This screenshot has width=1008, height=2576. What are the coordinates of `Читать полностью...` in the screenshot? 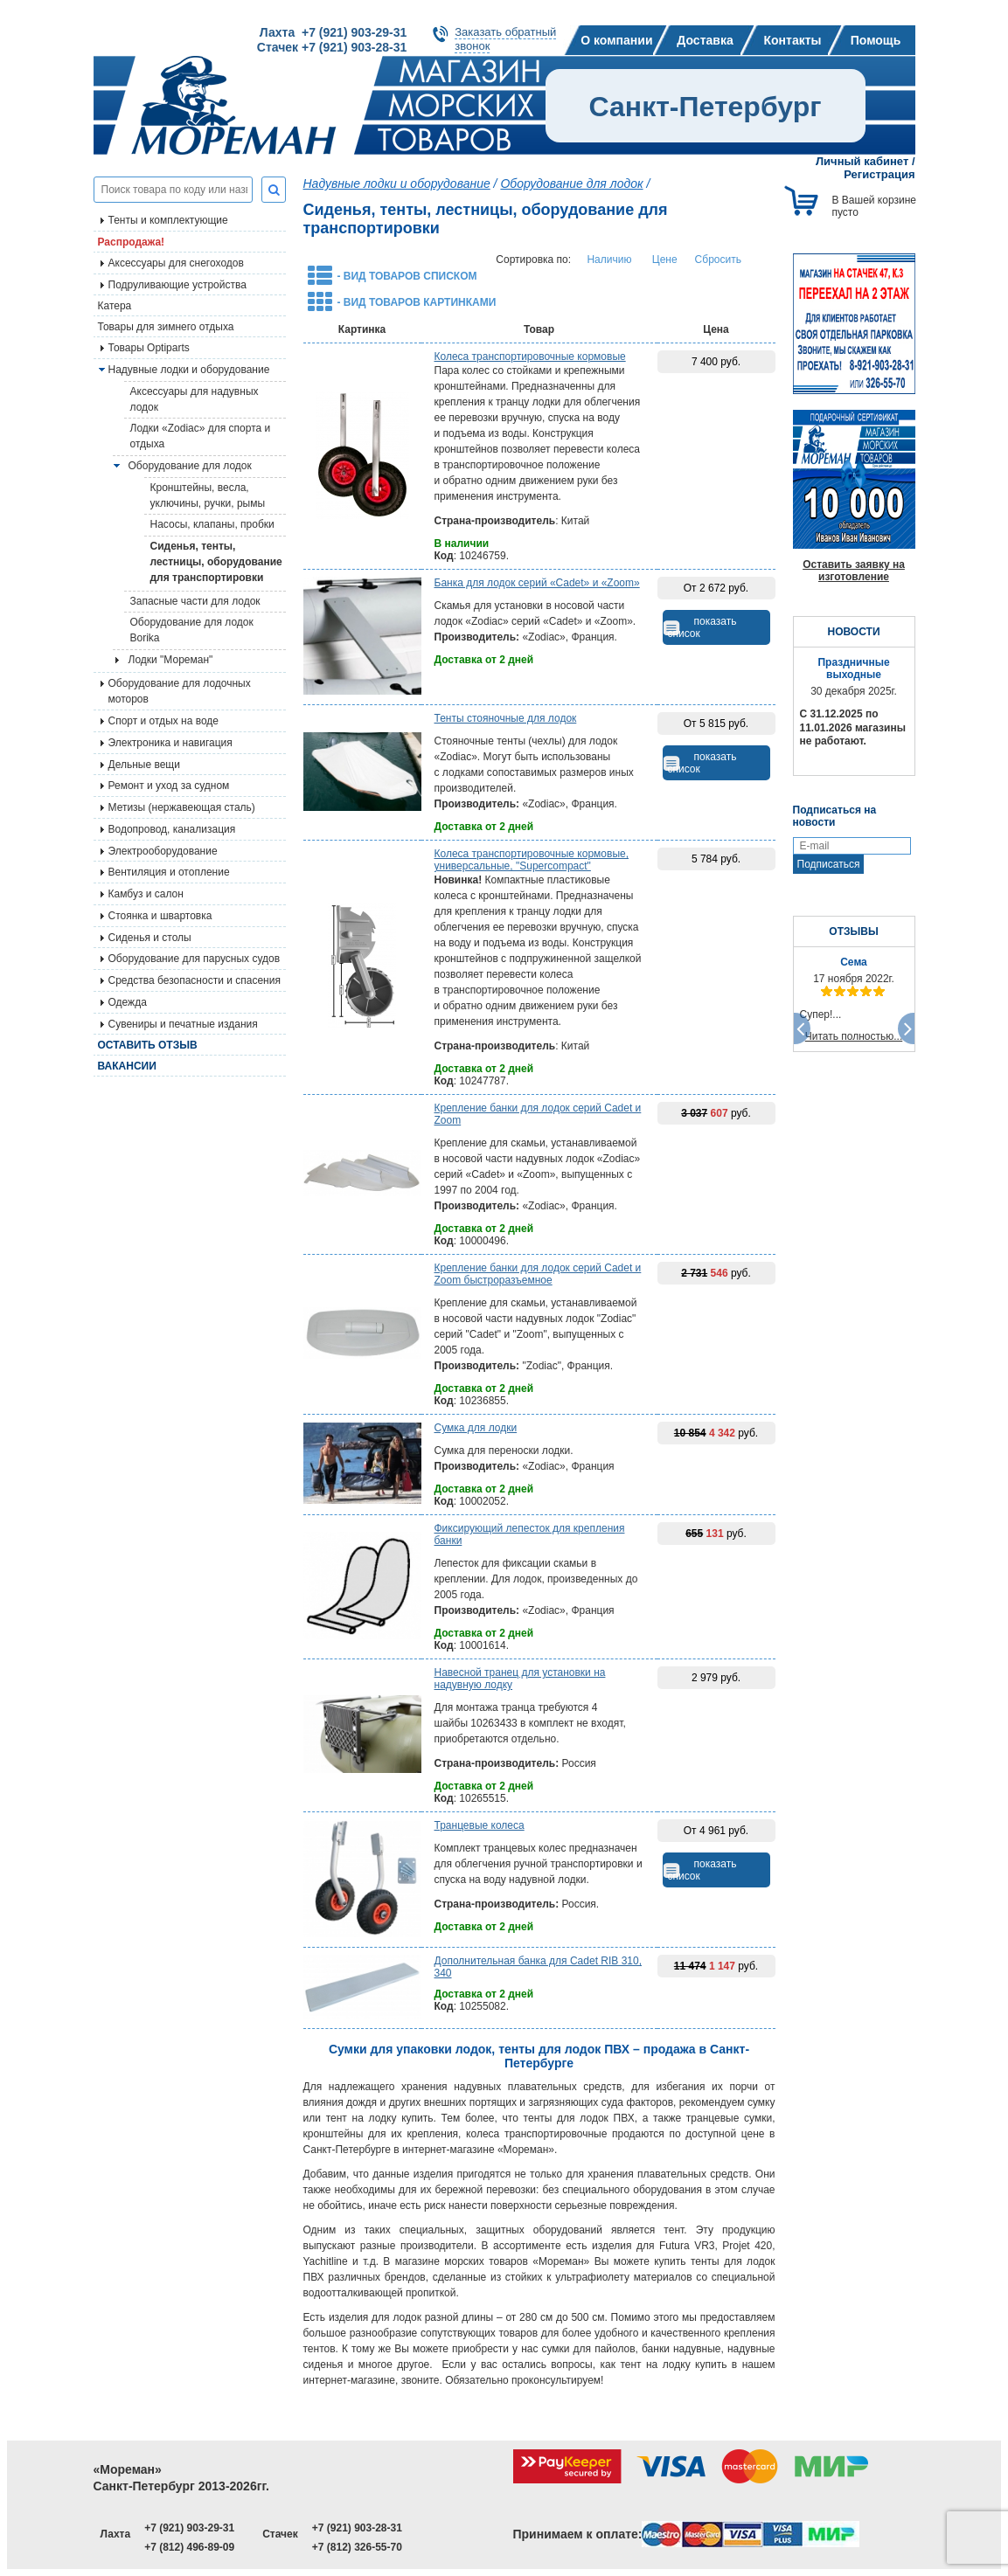 It's located at (854, 1036).